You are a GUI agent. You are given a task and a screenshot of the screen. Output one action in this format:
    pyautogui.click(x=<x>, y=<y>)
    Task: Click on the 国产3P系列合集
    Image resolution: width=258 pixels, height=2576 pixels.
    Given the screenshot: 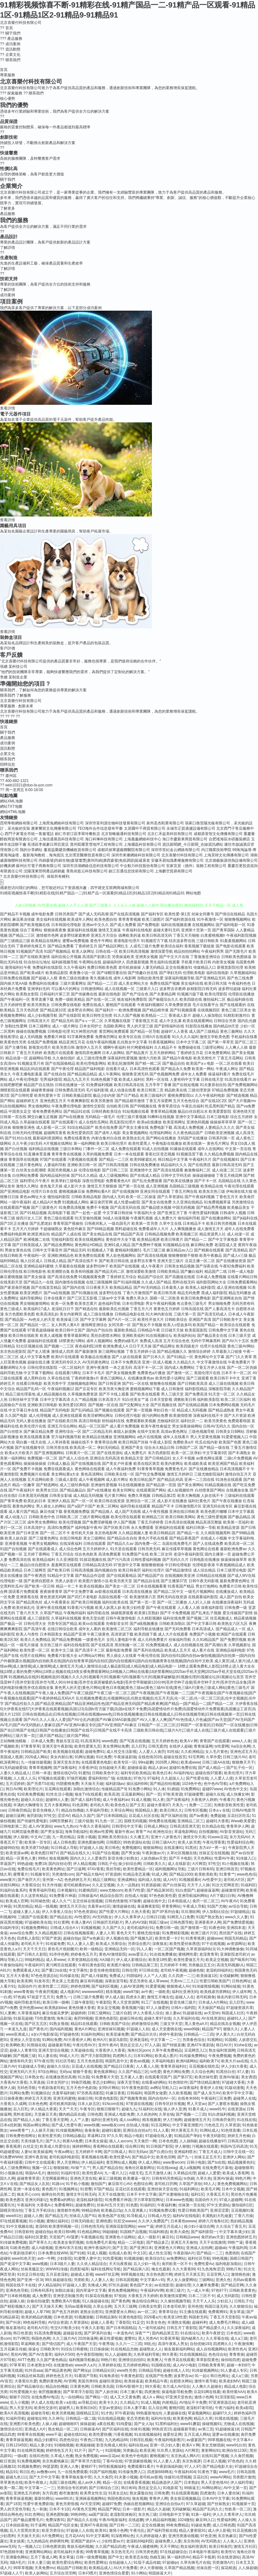 What is the action you would take?
    pyautogui.click(x=165, y=1911)
    